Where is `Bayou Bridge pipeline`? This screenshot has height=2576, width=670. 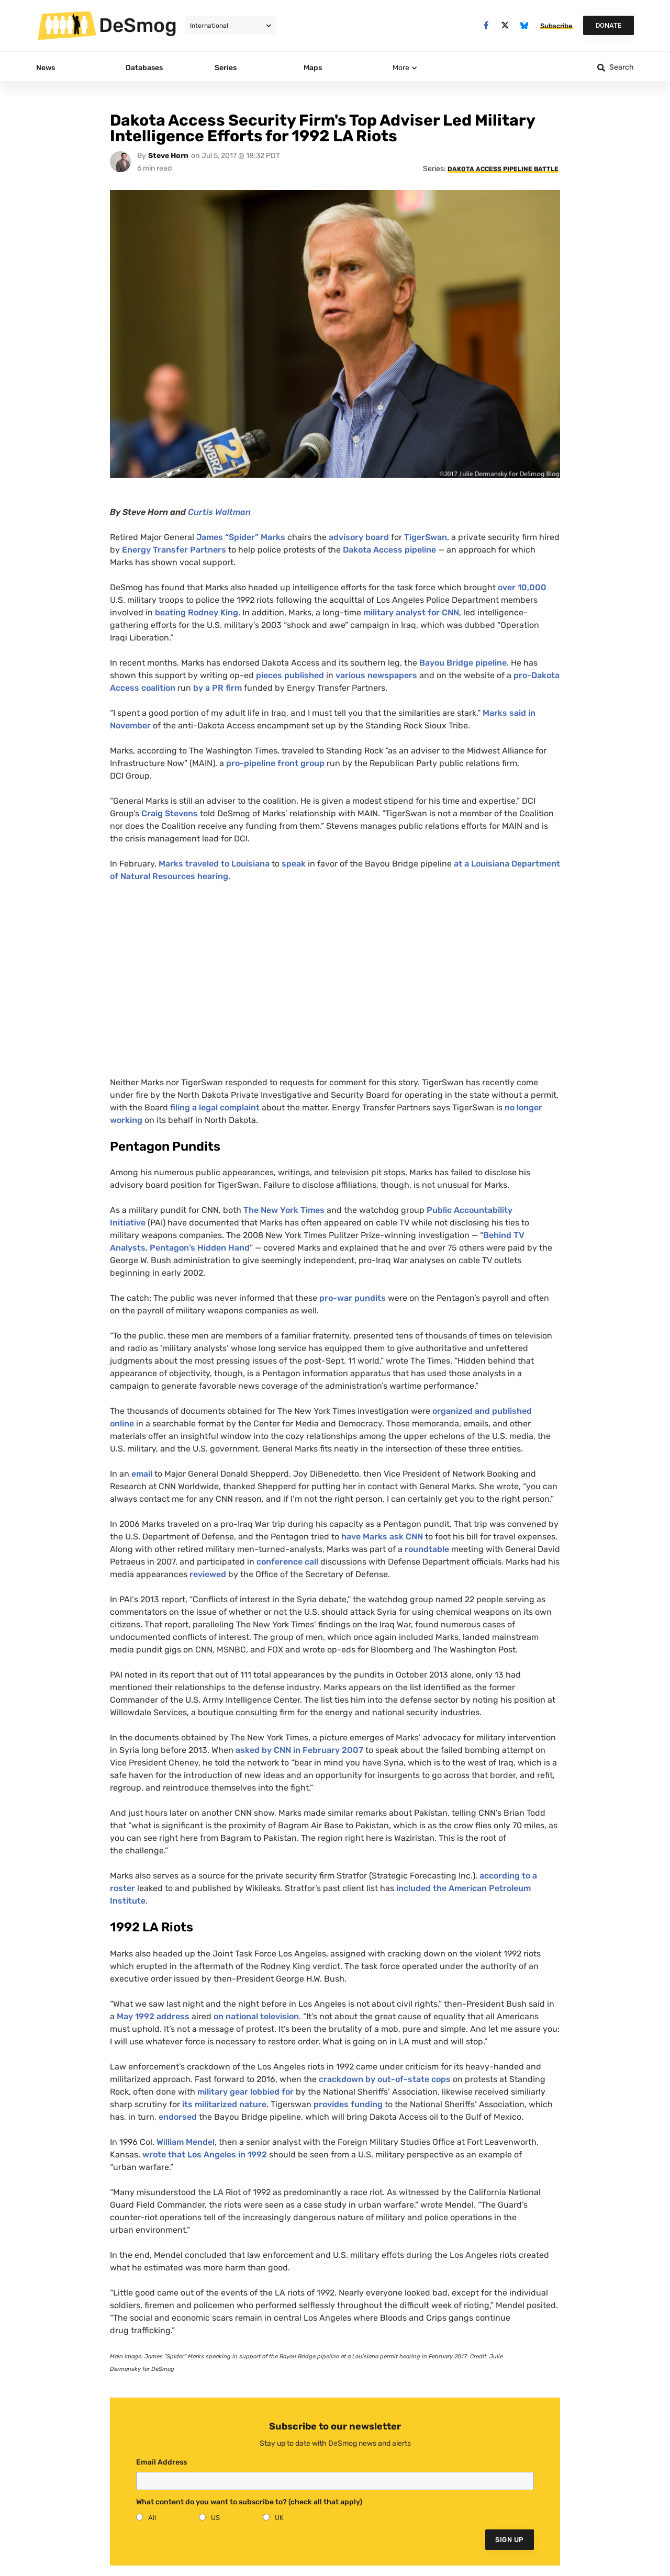 Bayou Bridge pipeline is located at coordinates (463, 663).